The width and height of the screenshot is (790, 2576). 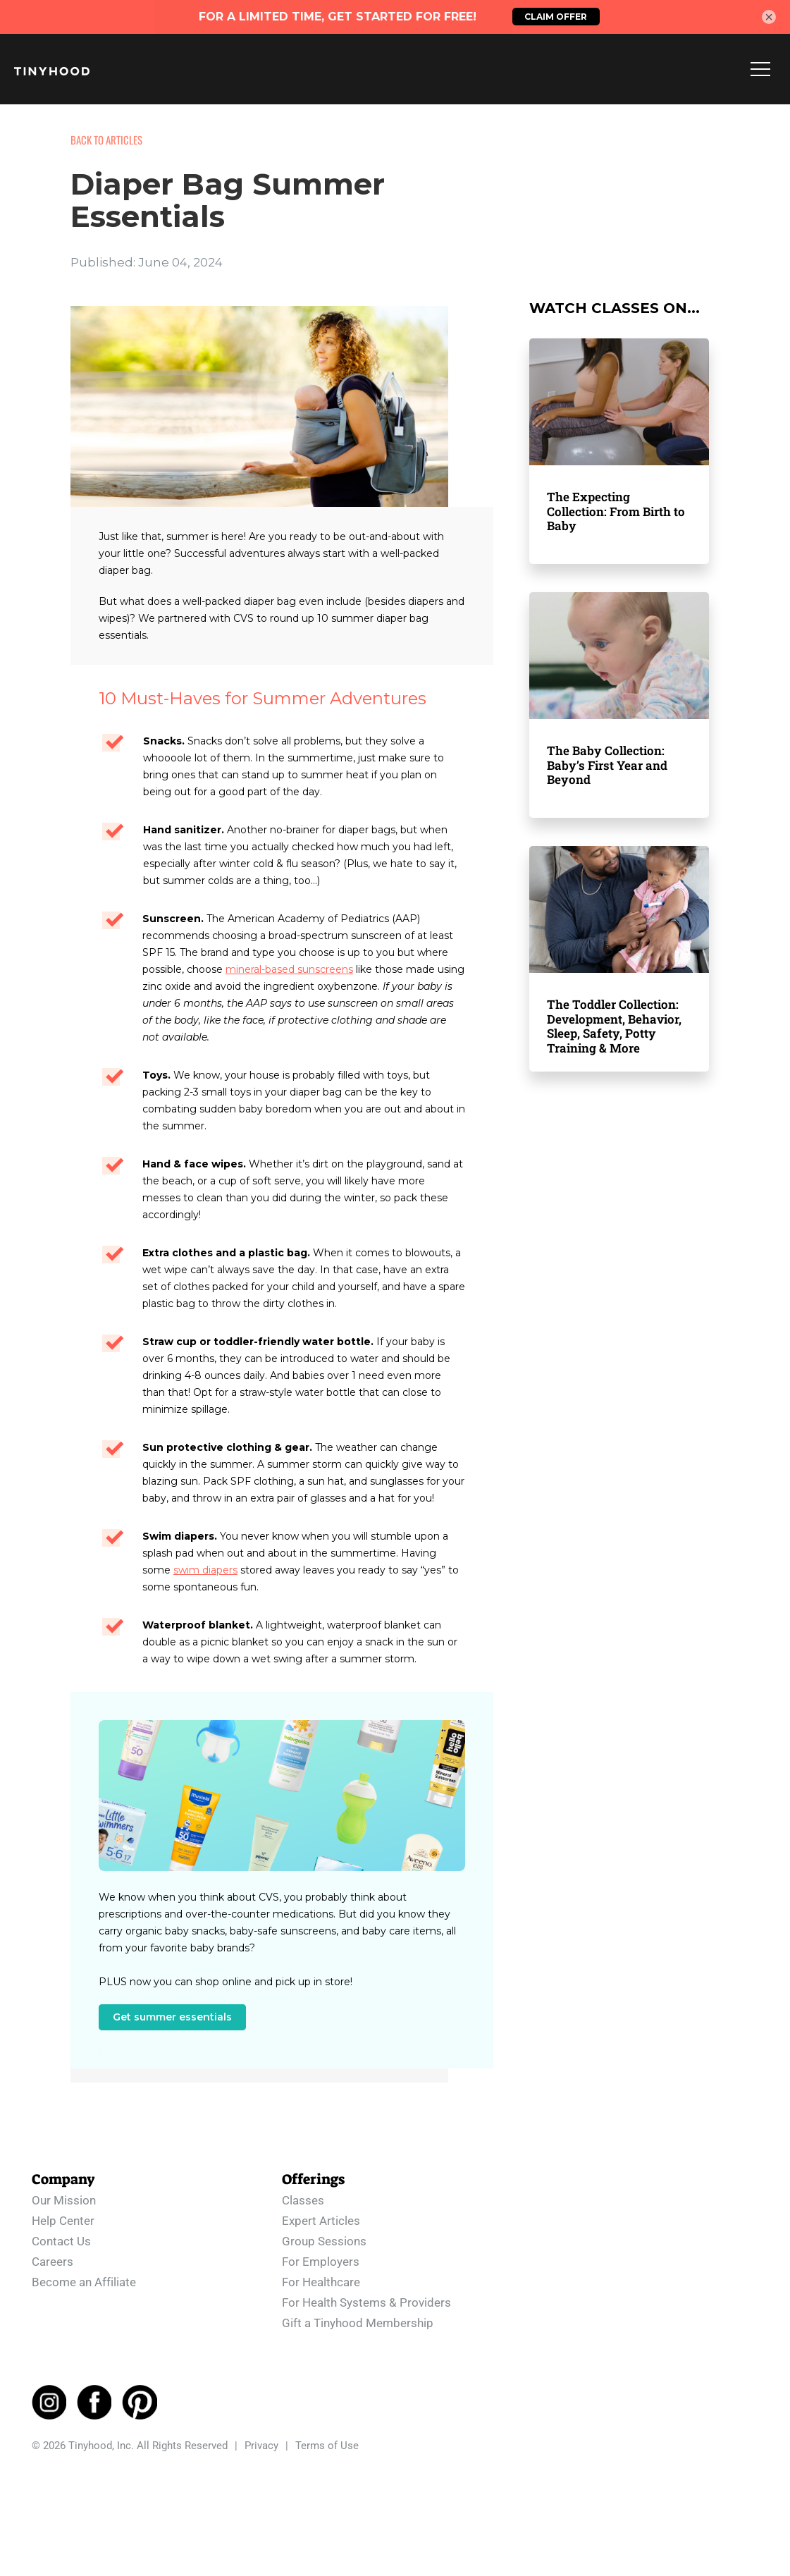 I want to click on Group Sessions, so click(x=324, y=2240).